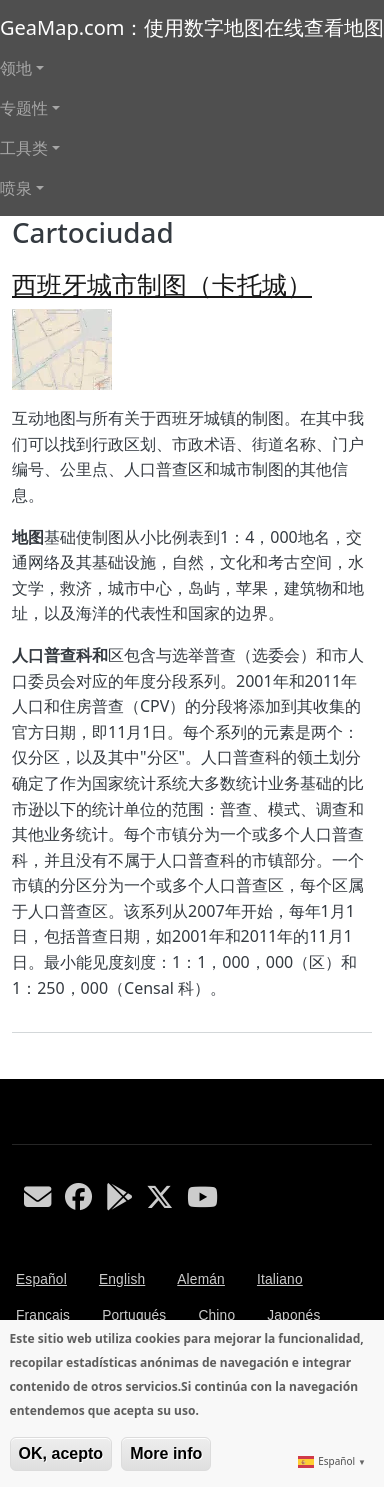 The width and height of the screenshot is (384, 1487). Describe the element at coordinates (20, 1071) in the screenshot. I see `Subscribe to Cartociudad` at that location.